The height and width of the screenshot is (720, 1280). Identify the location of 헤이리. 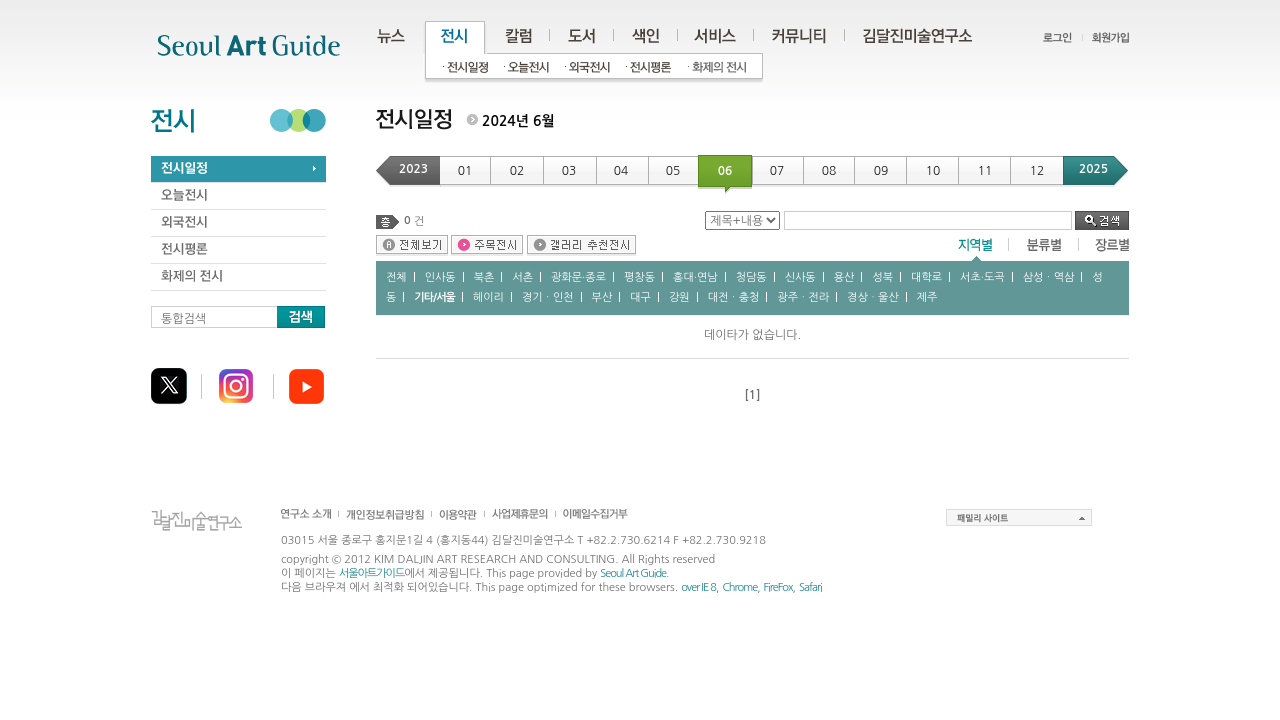
(488, 297).